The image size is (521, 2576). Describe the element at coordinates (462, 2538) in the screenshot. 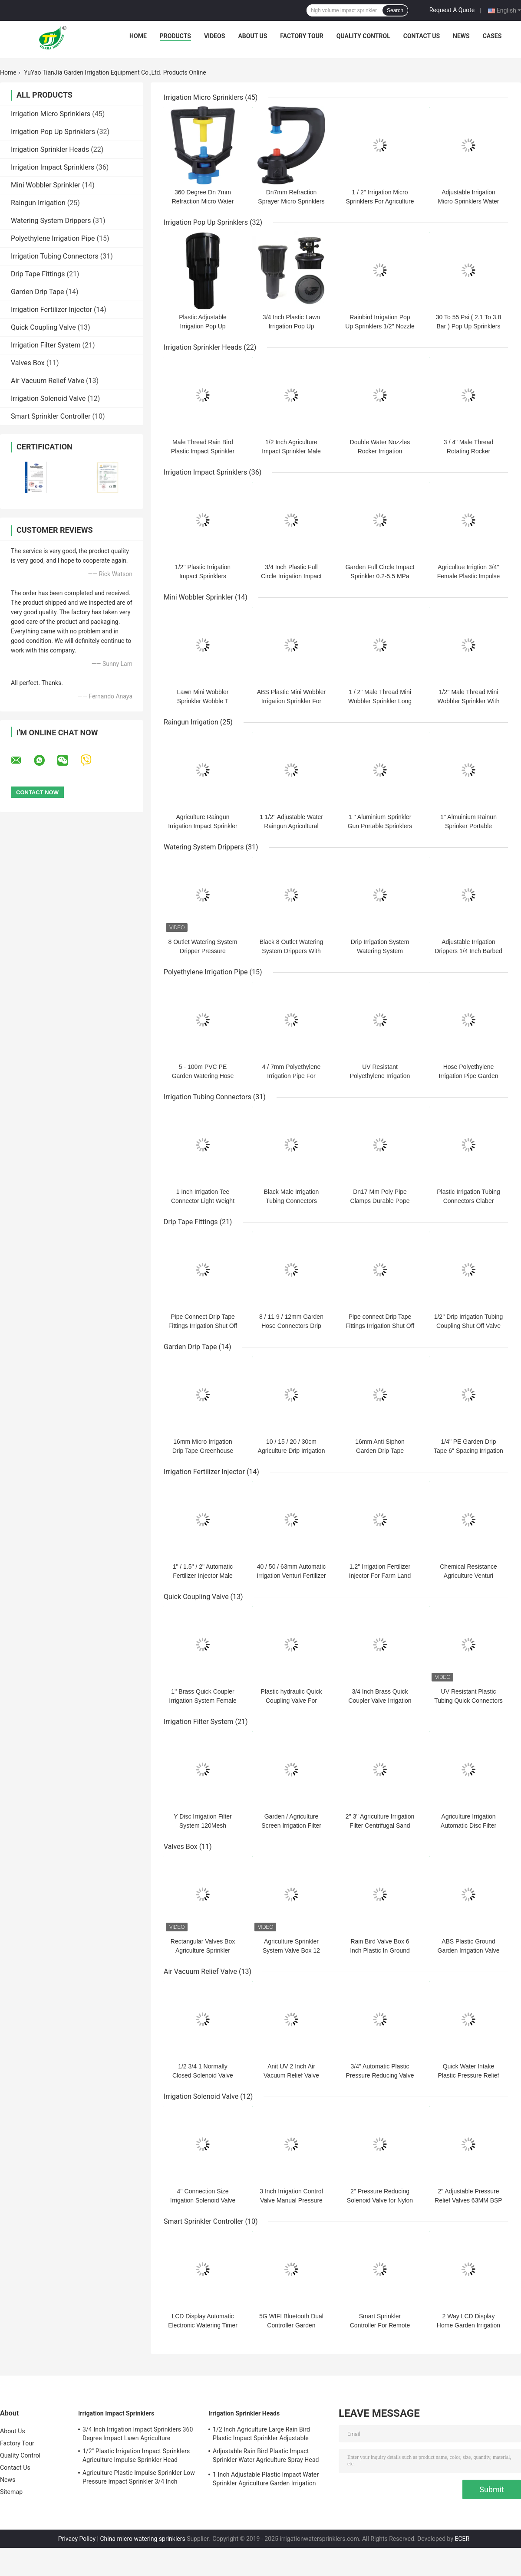

I see `ECER` at that location.